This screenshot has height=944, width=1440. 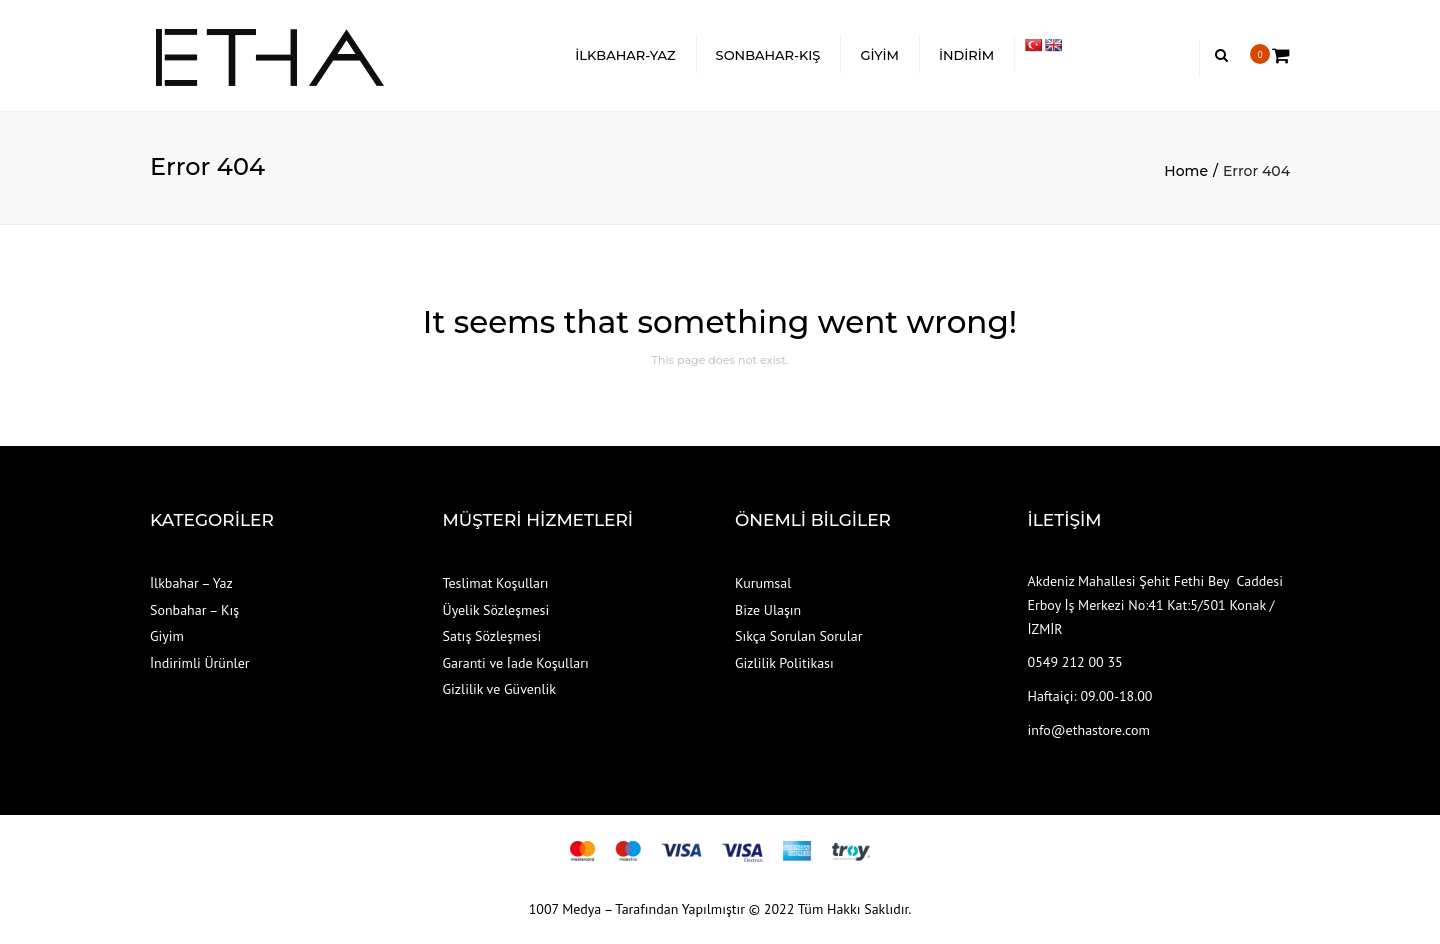 I want to click on Üyelik Sözleşmesi, so click(x=496, y=610).